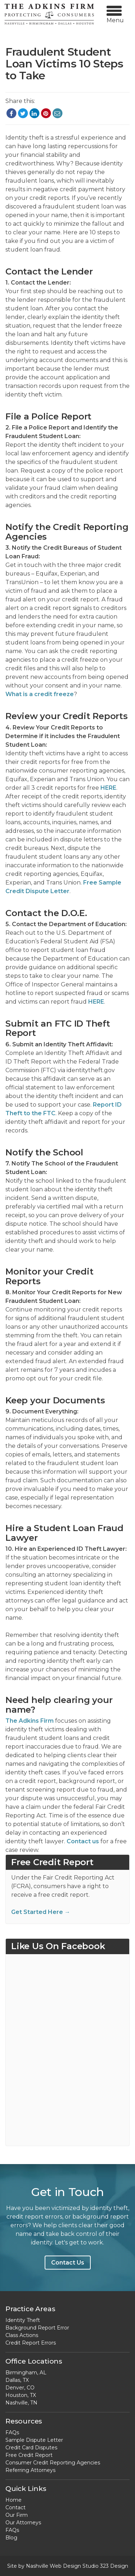 The width and height of the screenshot is (135, 2576). I want to click on Get Started Here →, so click(40, 1912).